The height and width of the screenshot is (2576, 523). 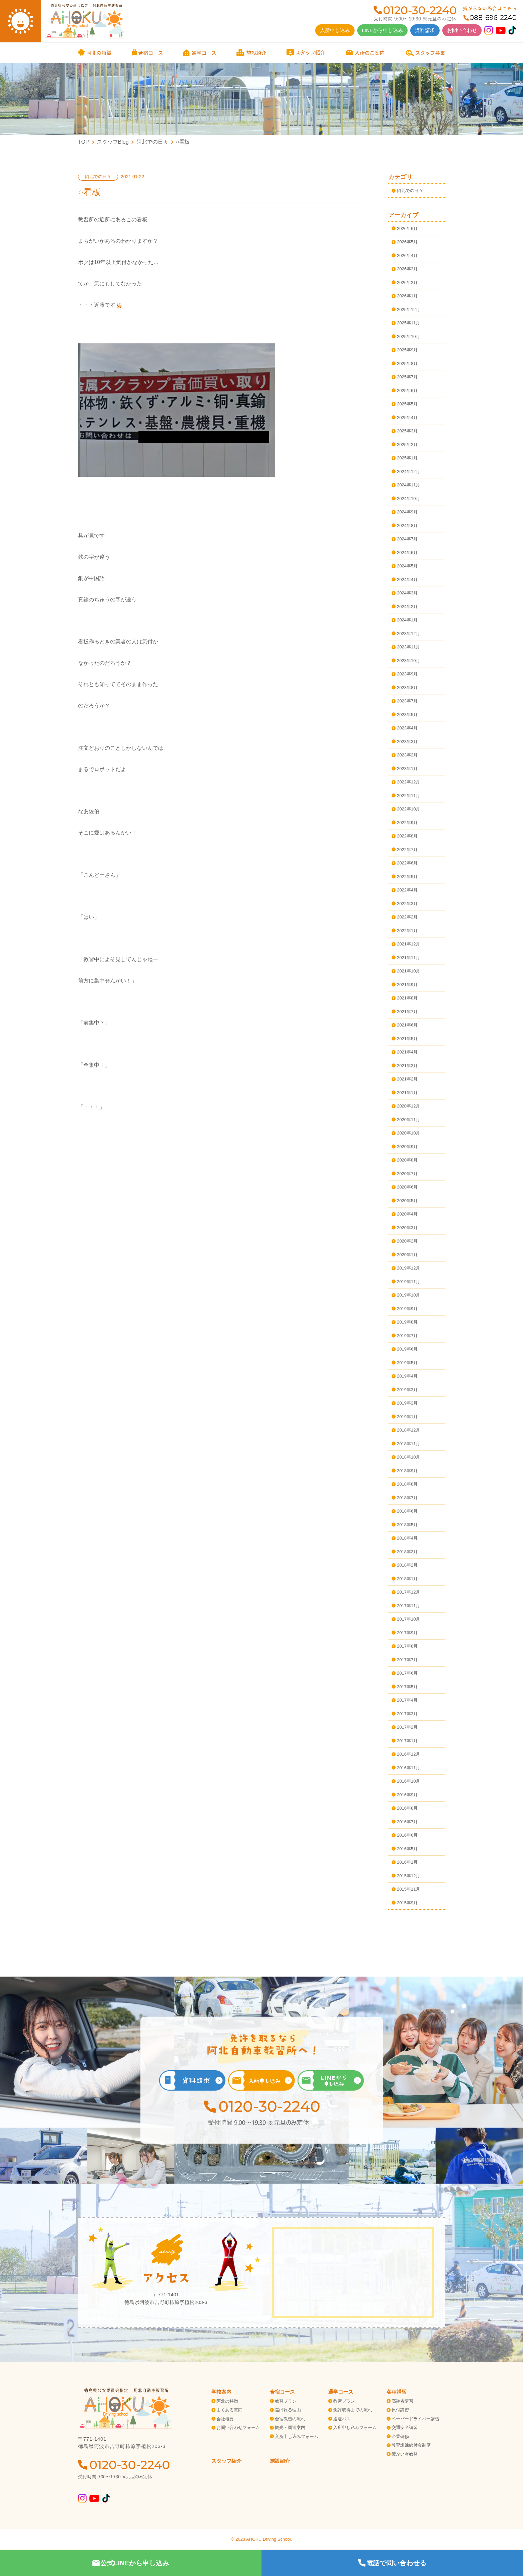 I want to click on 2015年12月, so click(x=408, y=1875).